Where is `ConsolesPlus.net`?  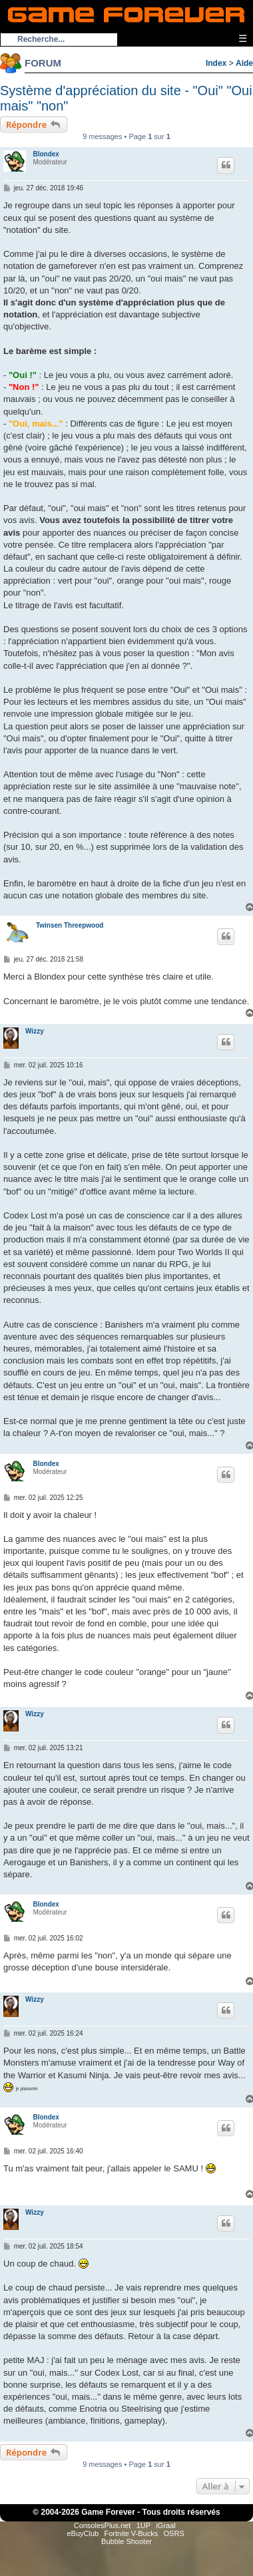
ConsolesPlus.net is located at coordinates (102, 2525).